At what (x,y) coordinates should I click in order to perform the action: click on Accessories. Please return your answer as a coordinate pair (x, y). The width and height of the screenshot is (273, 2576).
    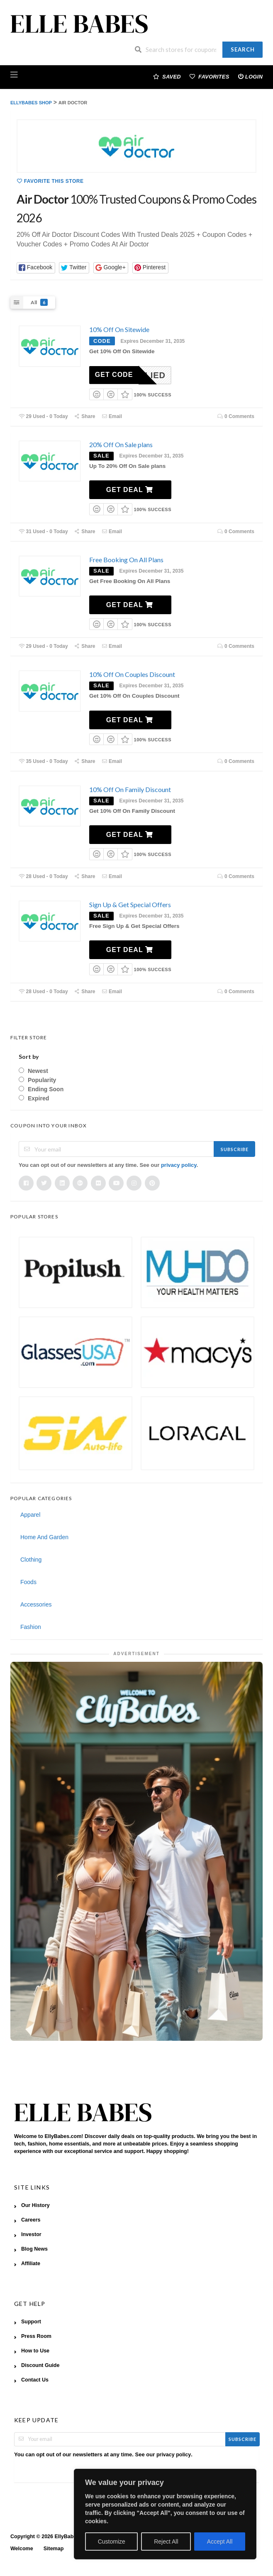
    Looking at the image, I should click on (35, 1604).